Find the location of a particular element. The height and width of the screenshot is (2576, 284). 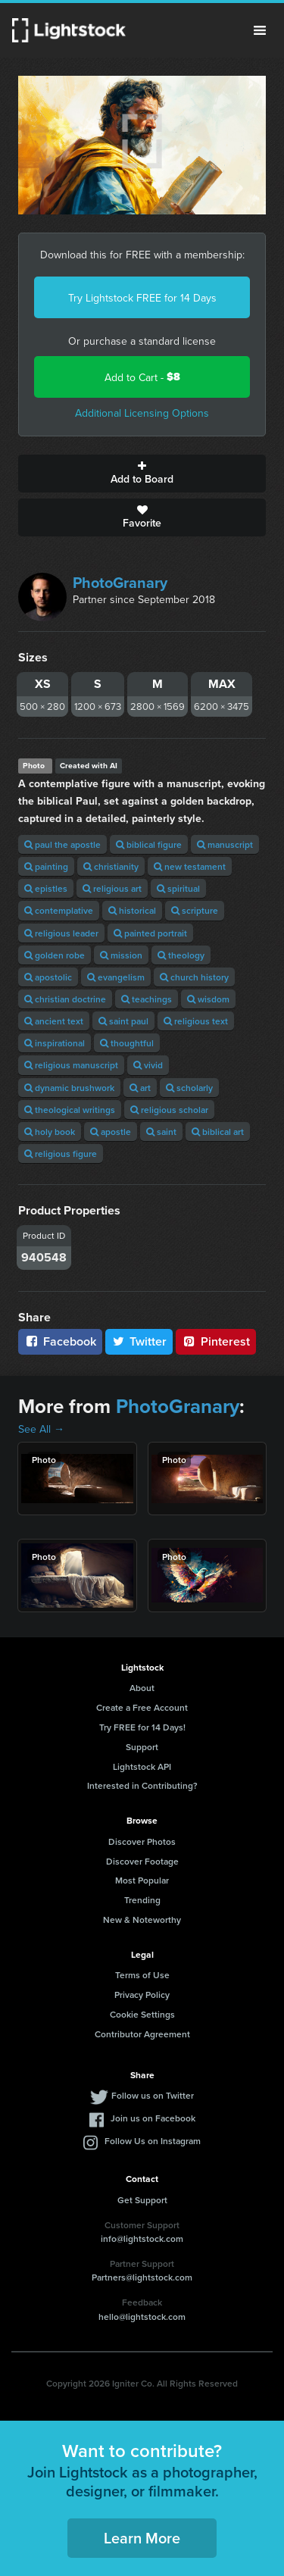

painting is located at coordinates (46, 866).